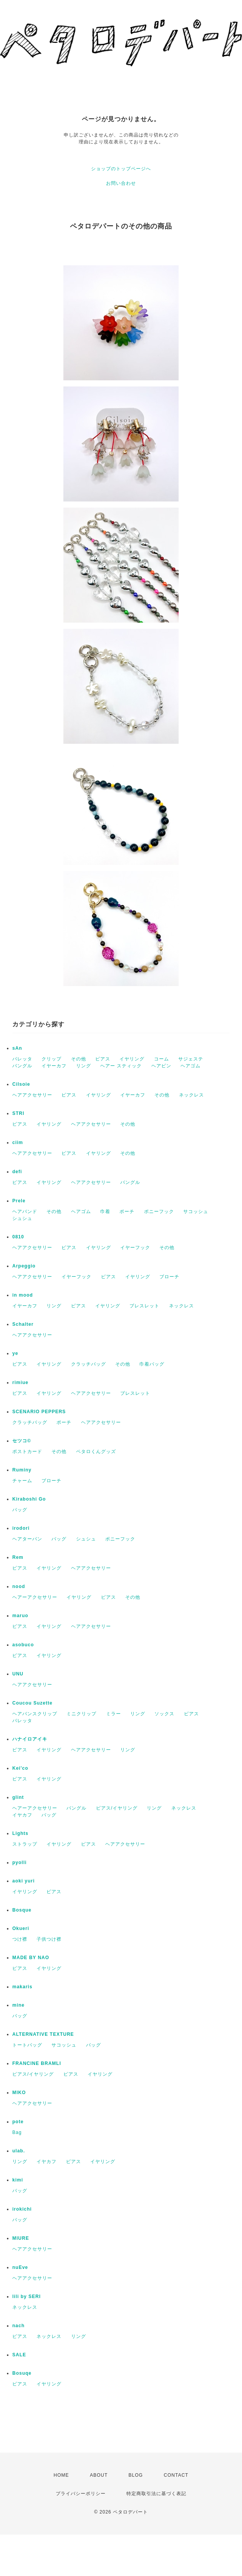 Image resolution: width=242 pixels, height=2576 pixels. What do you see at coordinates (191, 1066) in the screenshot?
I see `ヘアゴム` at bounding box center [191, 1066].